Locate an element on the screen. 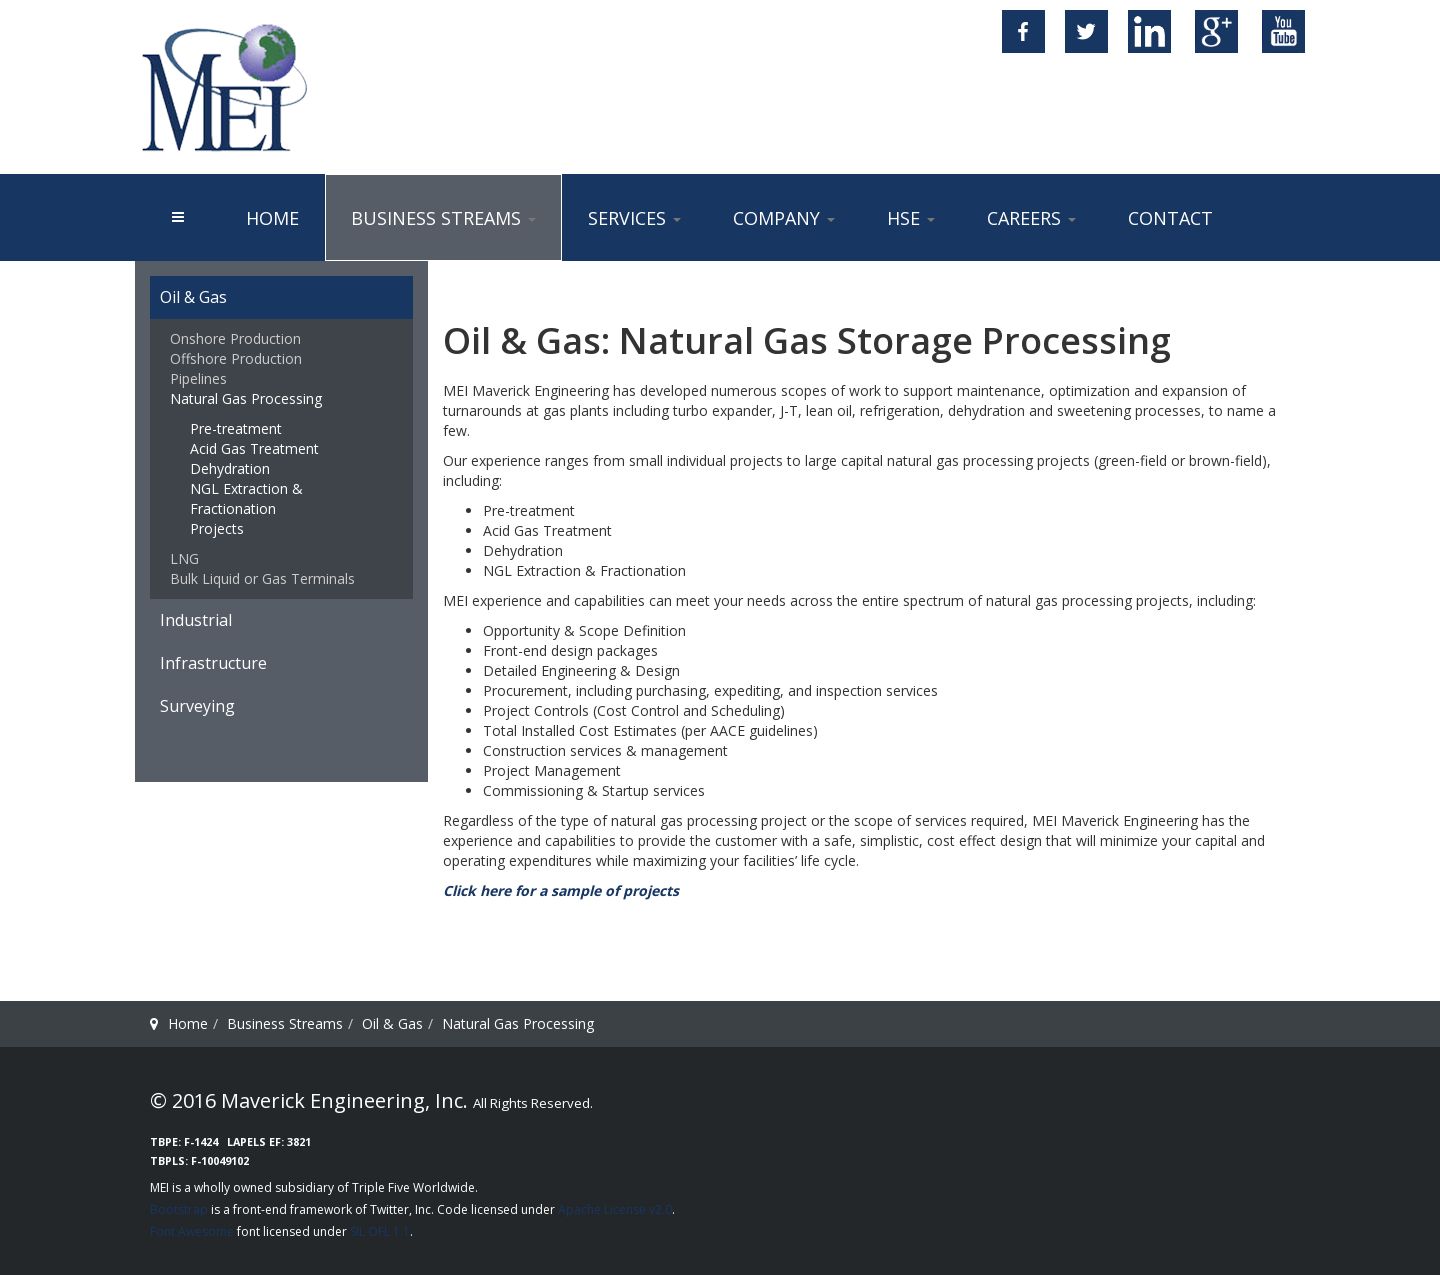 This screenshot has width=1440, height=1275. HSE is located at coordinates (911, 218).